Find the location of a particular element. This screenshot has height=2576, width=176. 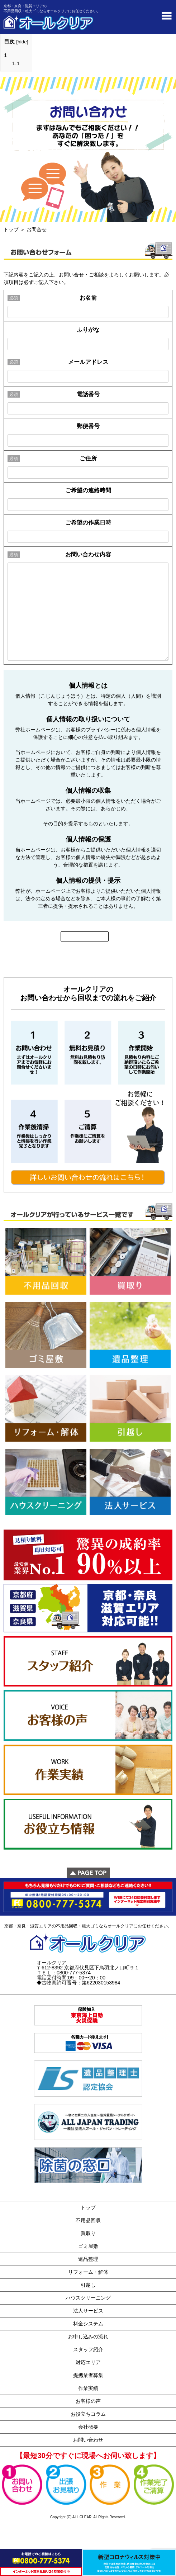

料金システム is located at coordinates (88, 2323).